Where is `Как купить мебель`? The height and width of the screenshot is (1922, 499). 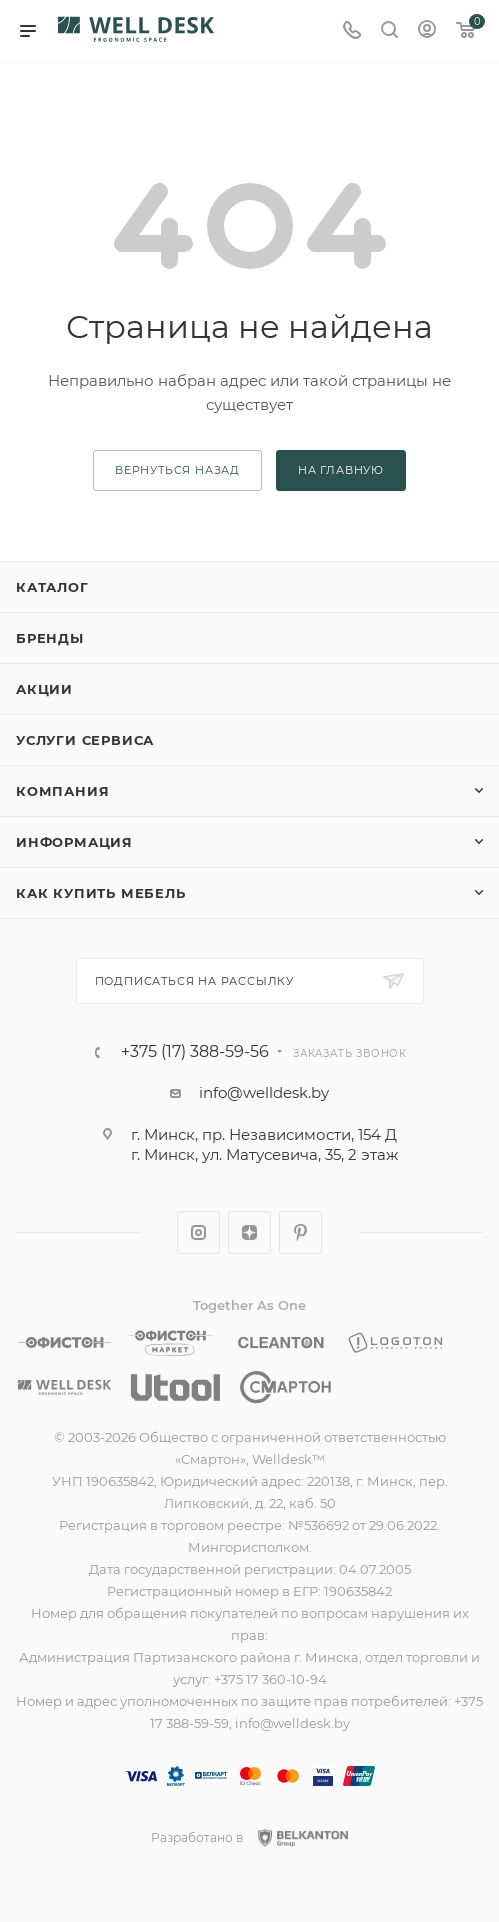
Как купить мебель is located at coordinates (101, 893).